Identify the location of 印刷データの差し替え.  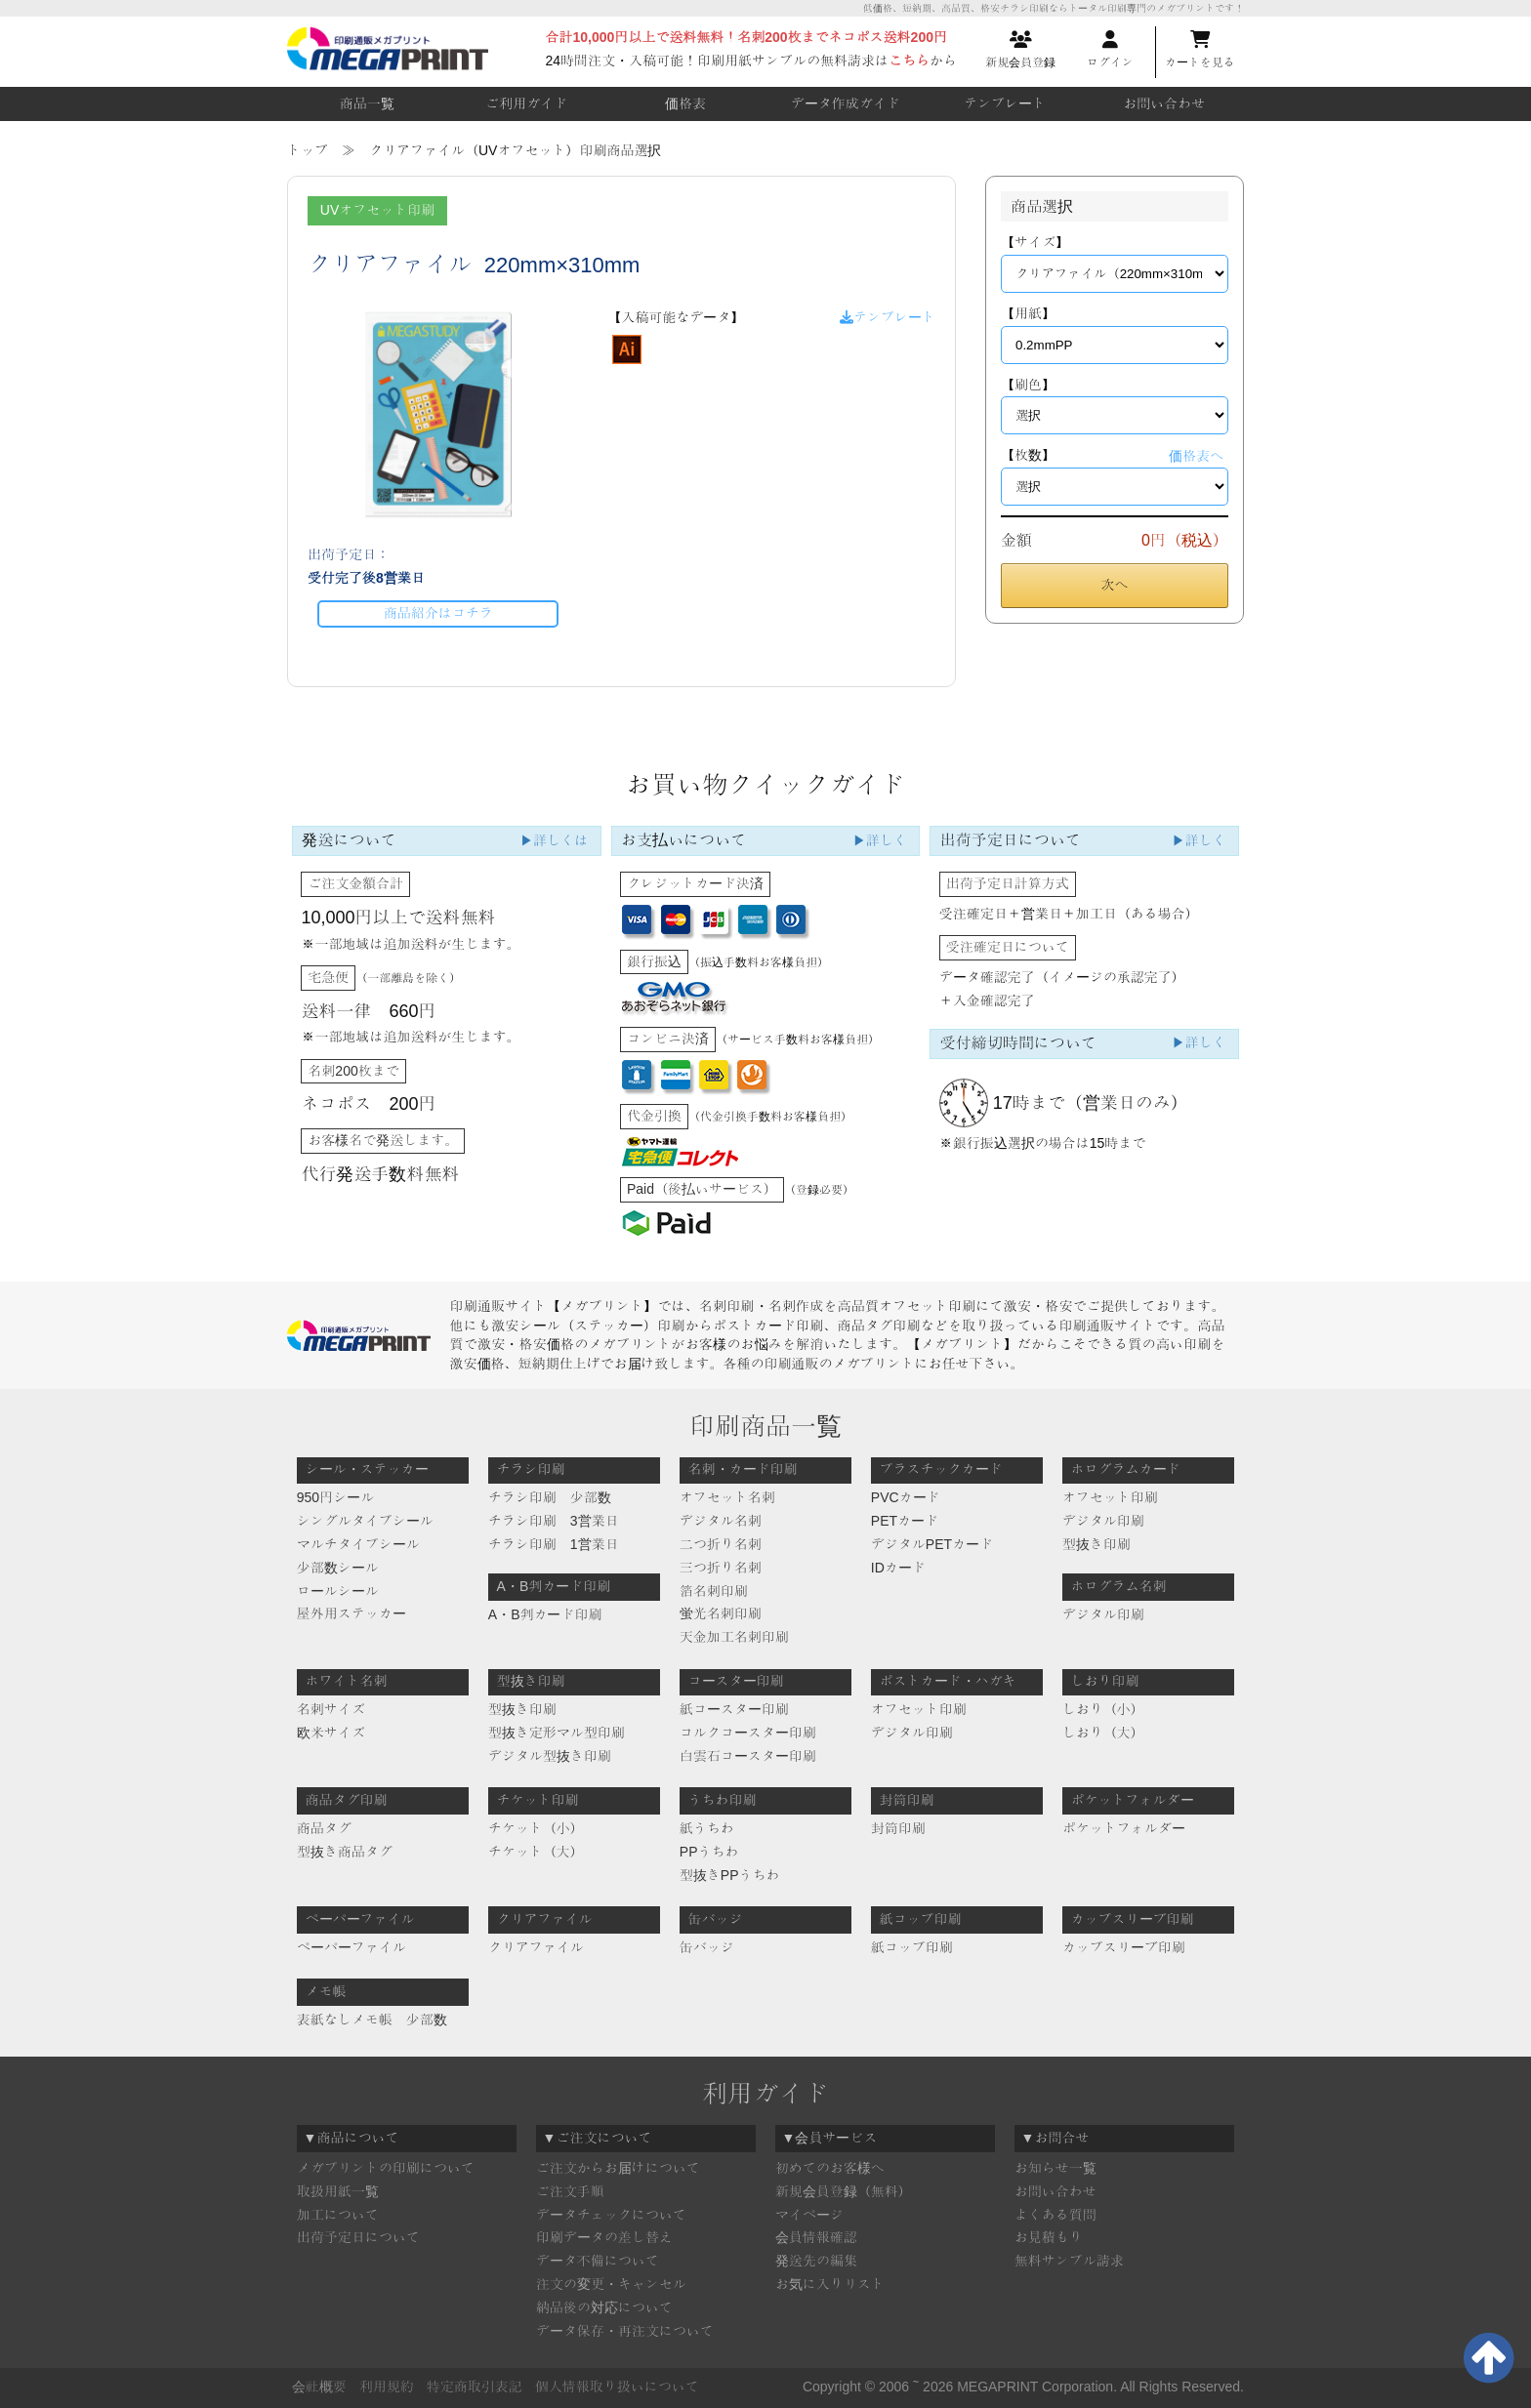
(604, 2237).